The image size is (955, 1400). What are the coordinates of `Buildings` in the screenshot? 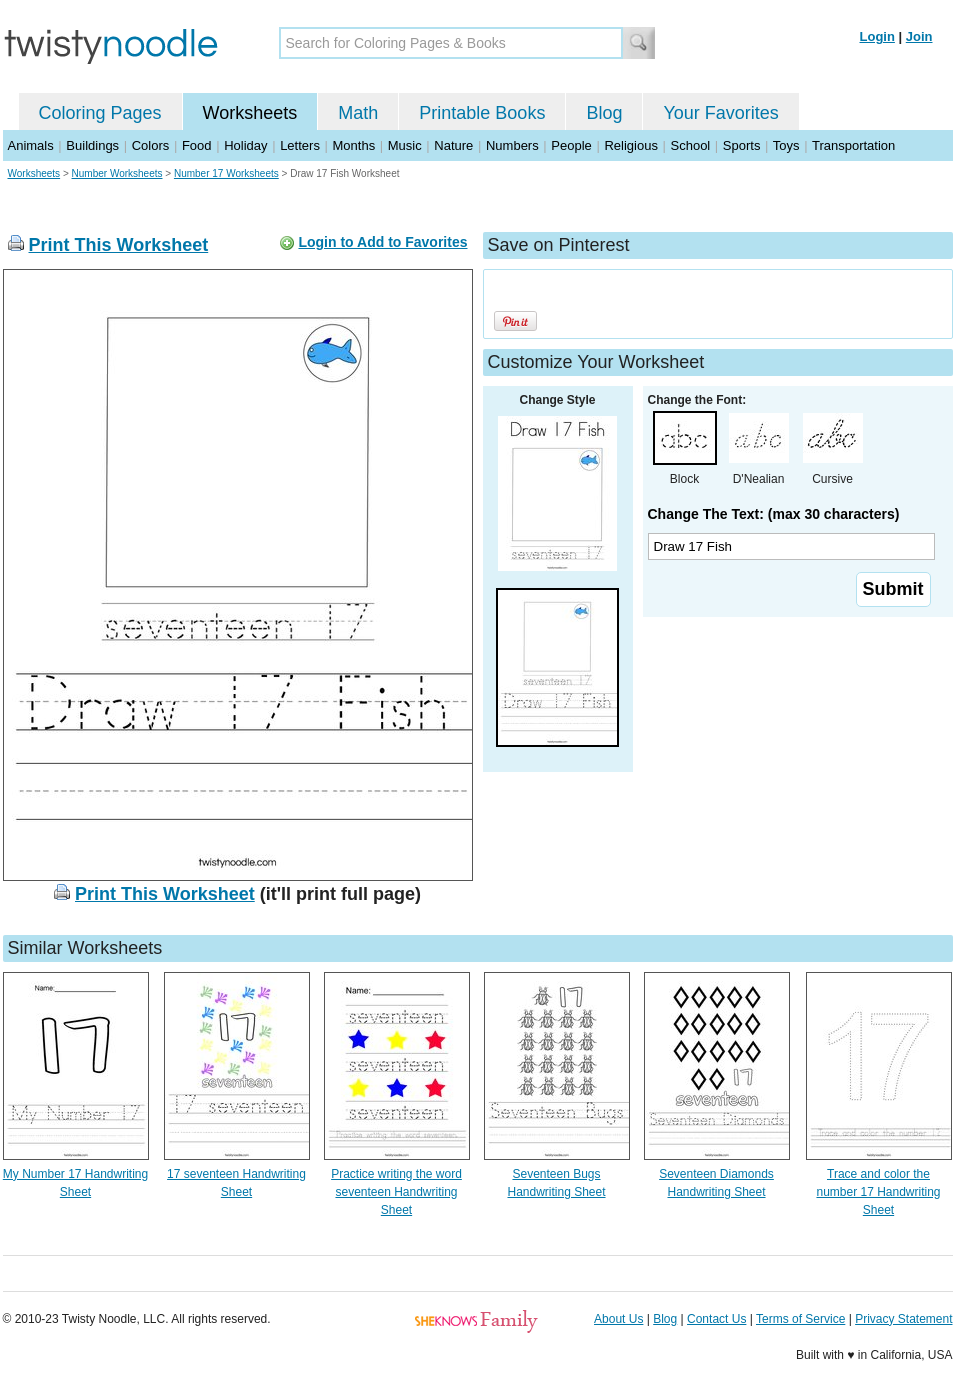 It's located at (92, 145).